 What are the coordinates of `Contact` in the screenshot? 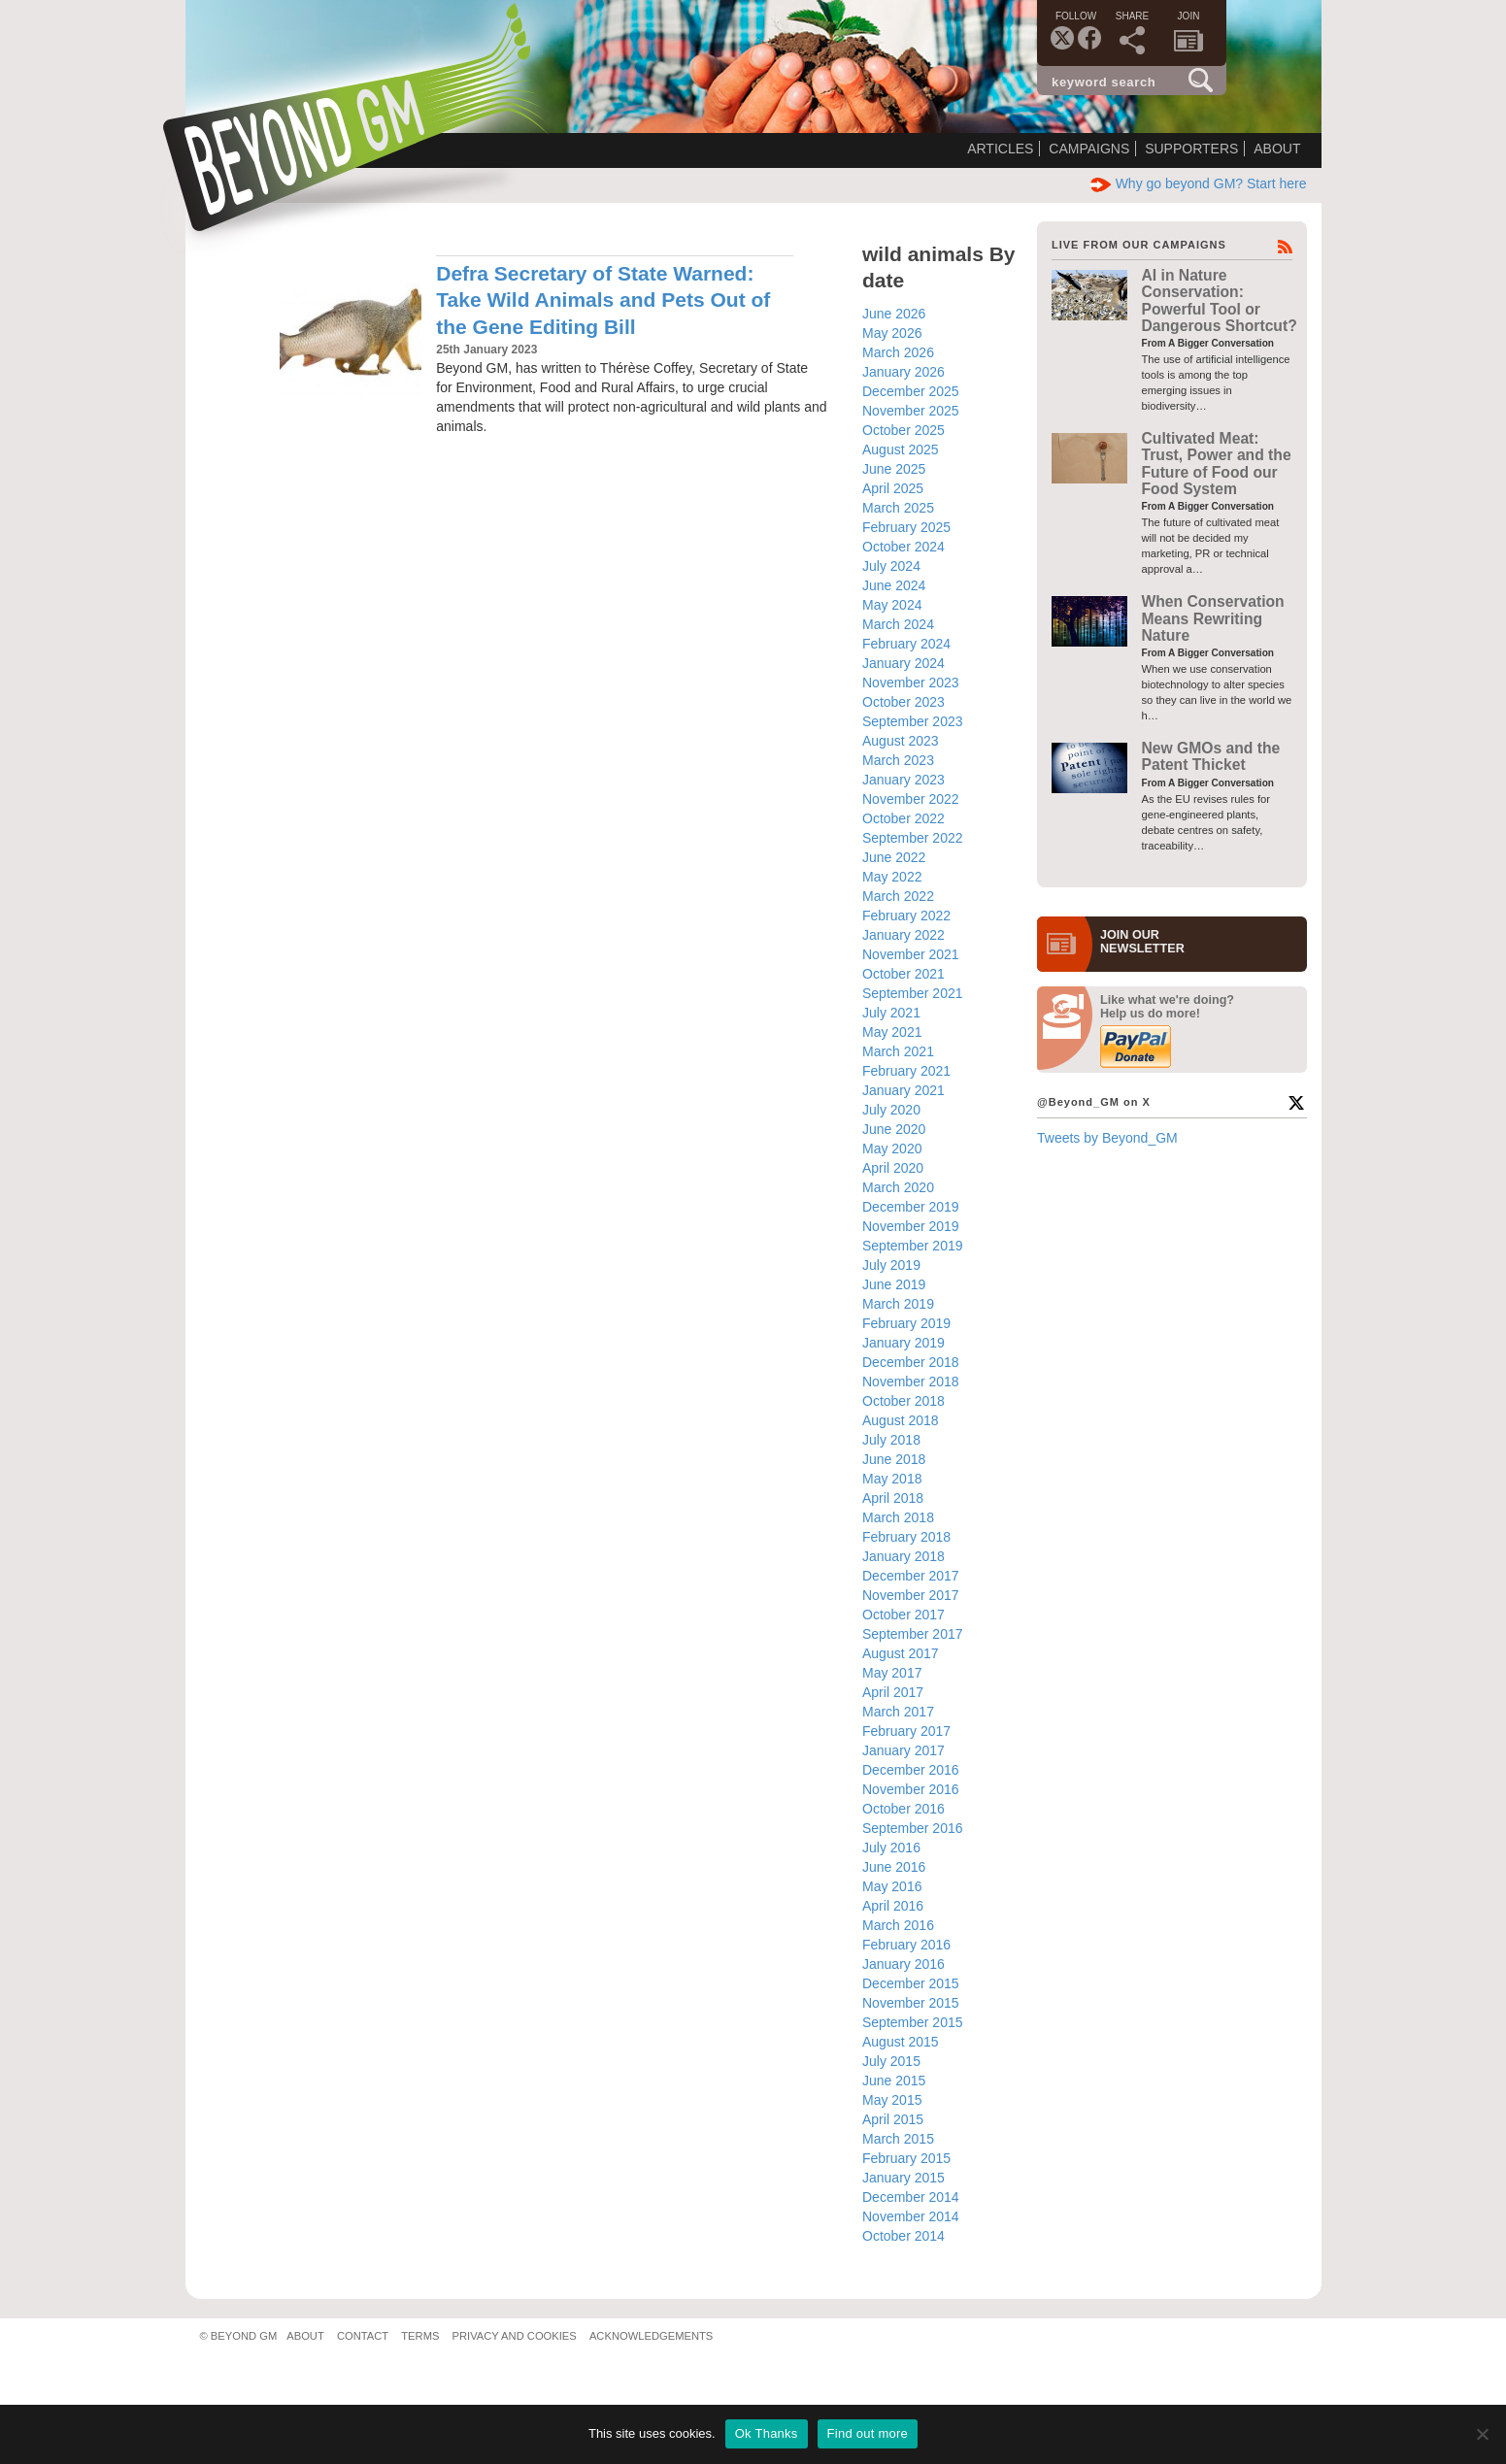 It's located at (362, 2336).